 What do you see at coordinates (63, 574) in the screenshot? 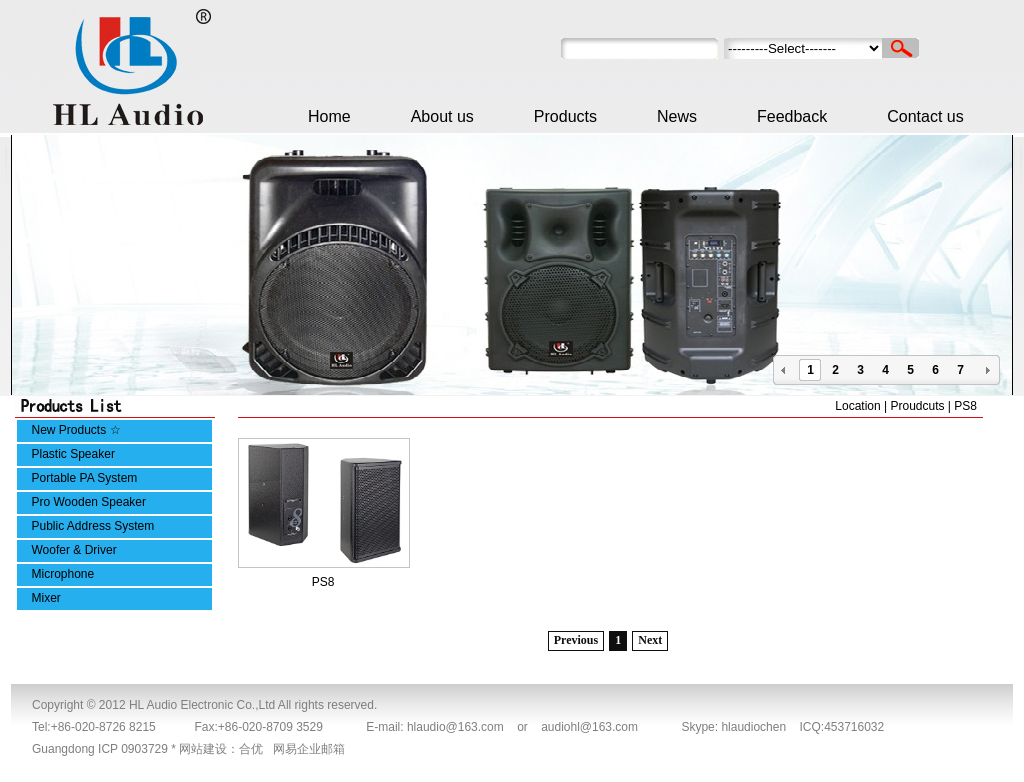
I see `Microphone` at bounding box center [63, 574].